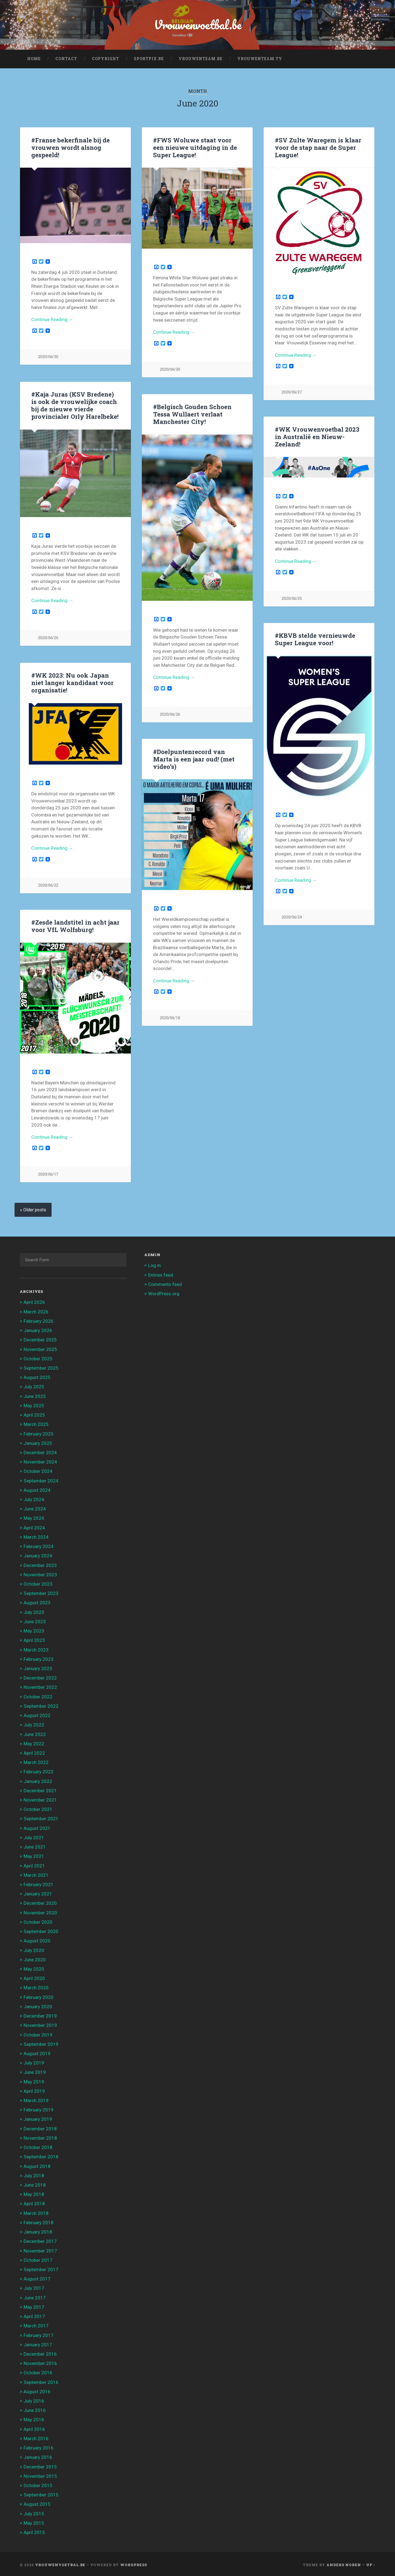 Image resolution: width=395 pixels, height=2576 pixels. What do you see at coordinates (38, 2033) in the screenshot?
I see `October 2019` at bounding box center [38, 2033].